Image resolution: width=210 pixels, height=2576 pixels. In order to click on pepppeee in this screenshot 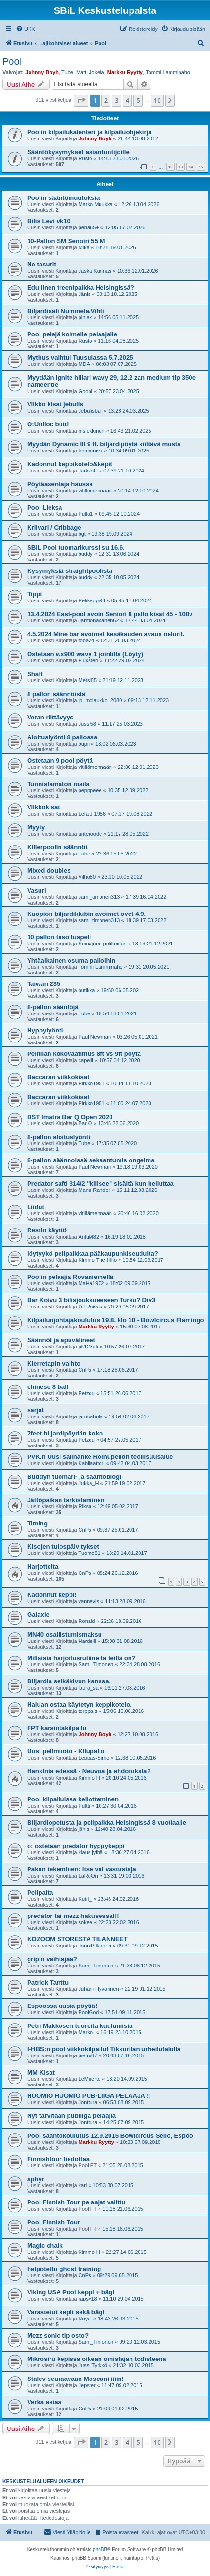, I will do `click(90, 790)`.